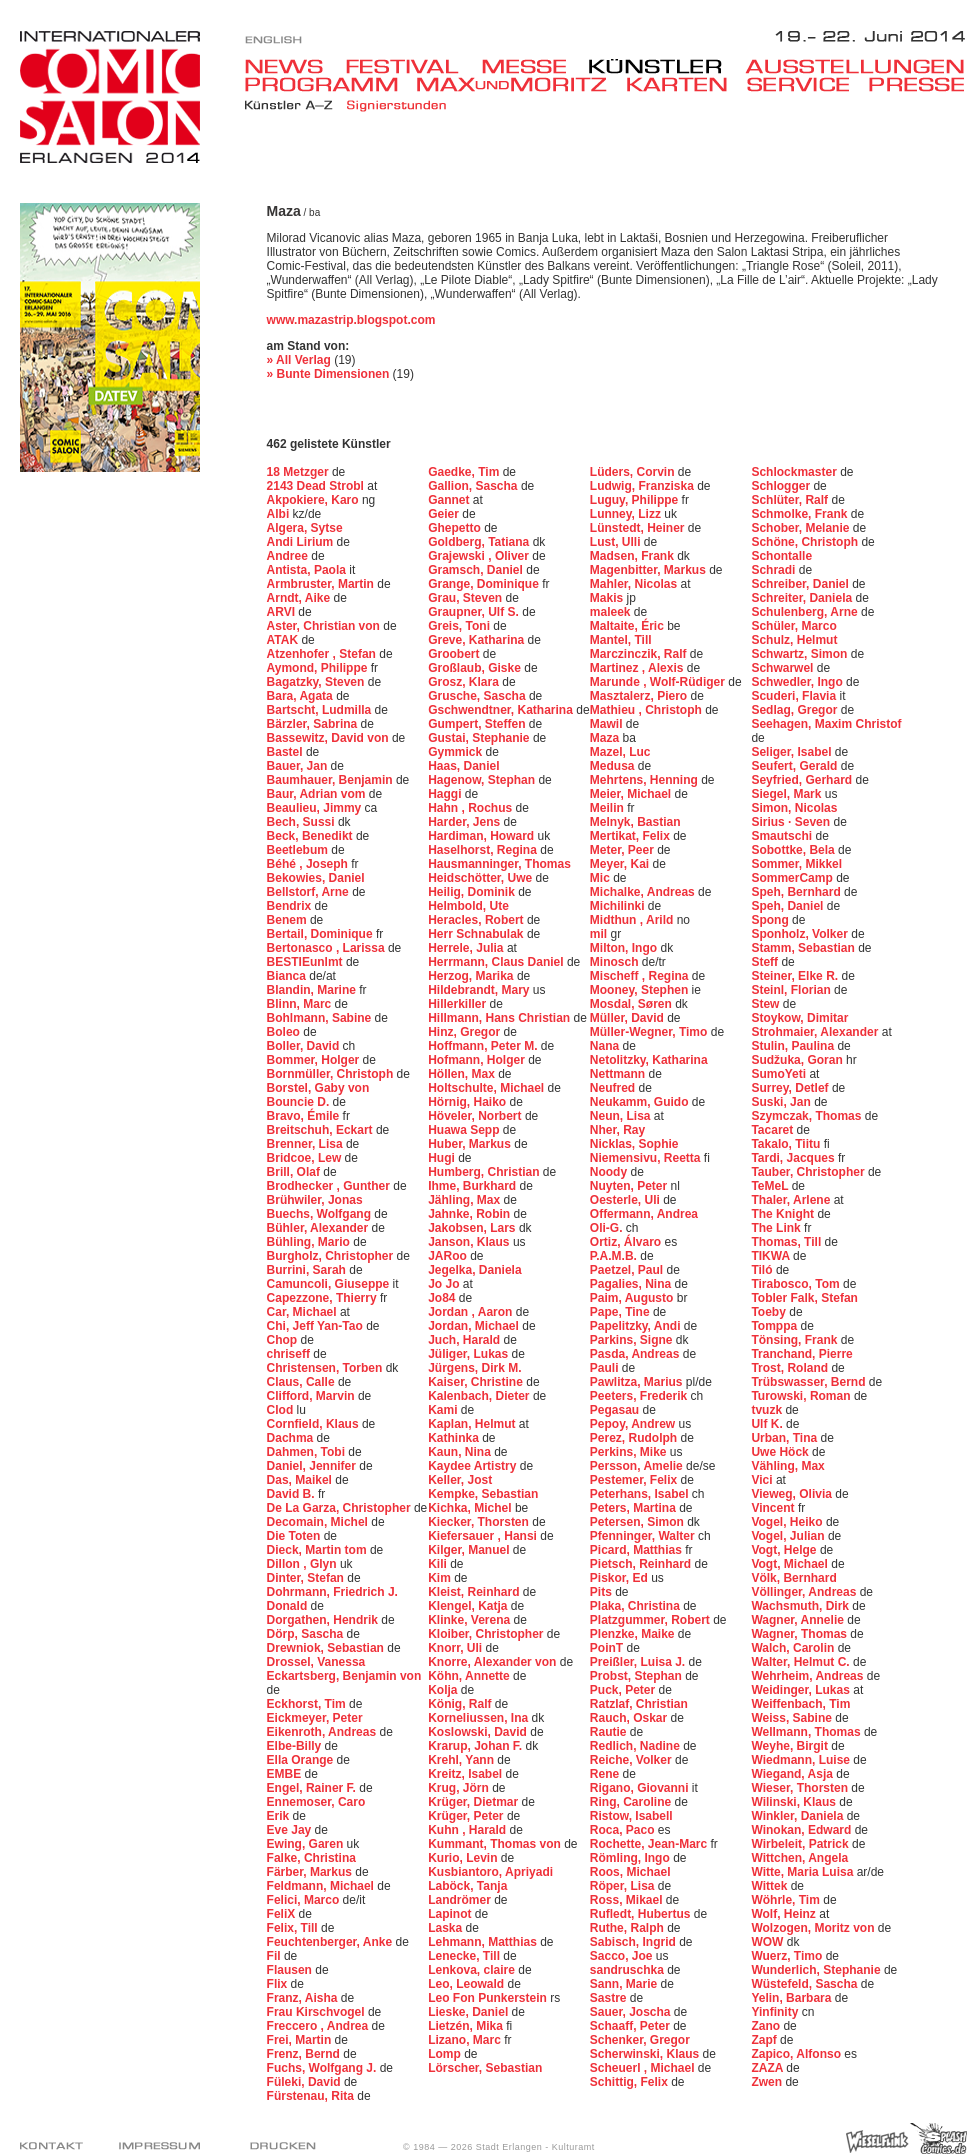  I want to click on Nana, so click(606, 1046).